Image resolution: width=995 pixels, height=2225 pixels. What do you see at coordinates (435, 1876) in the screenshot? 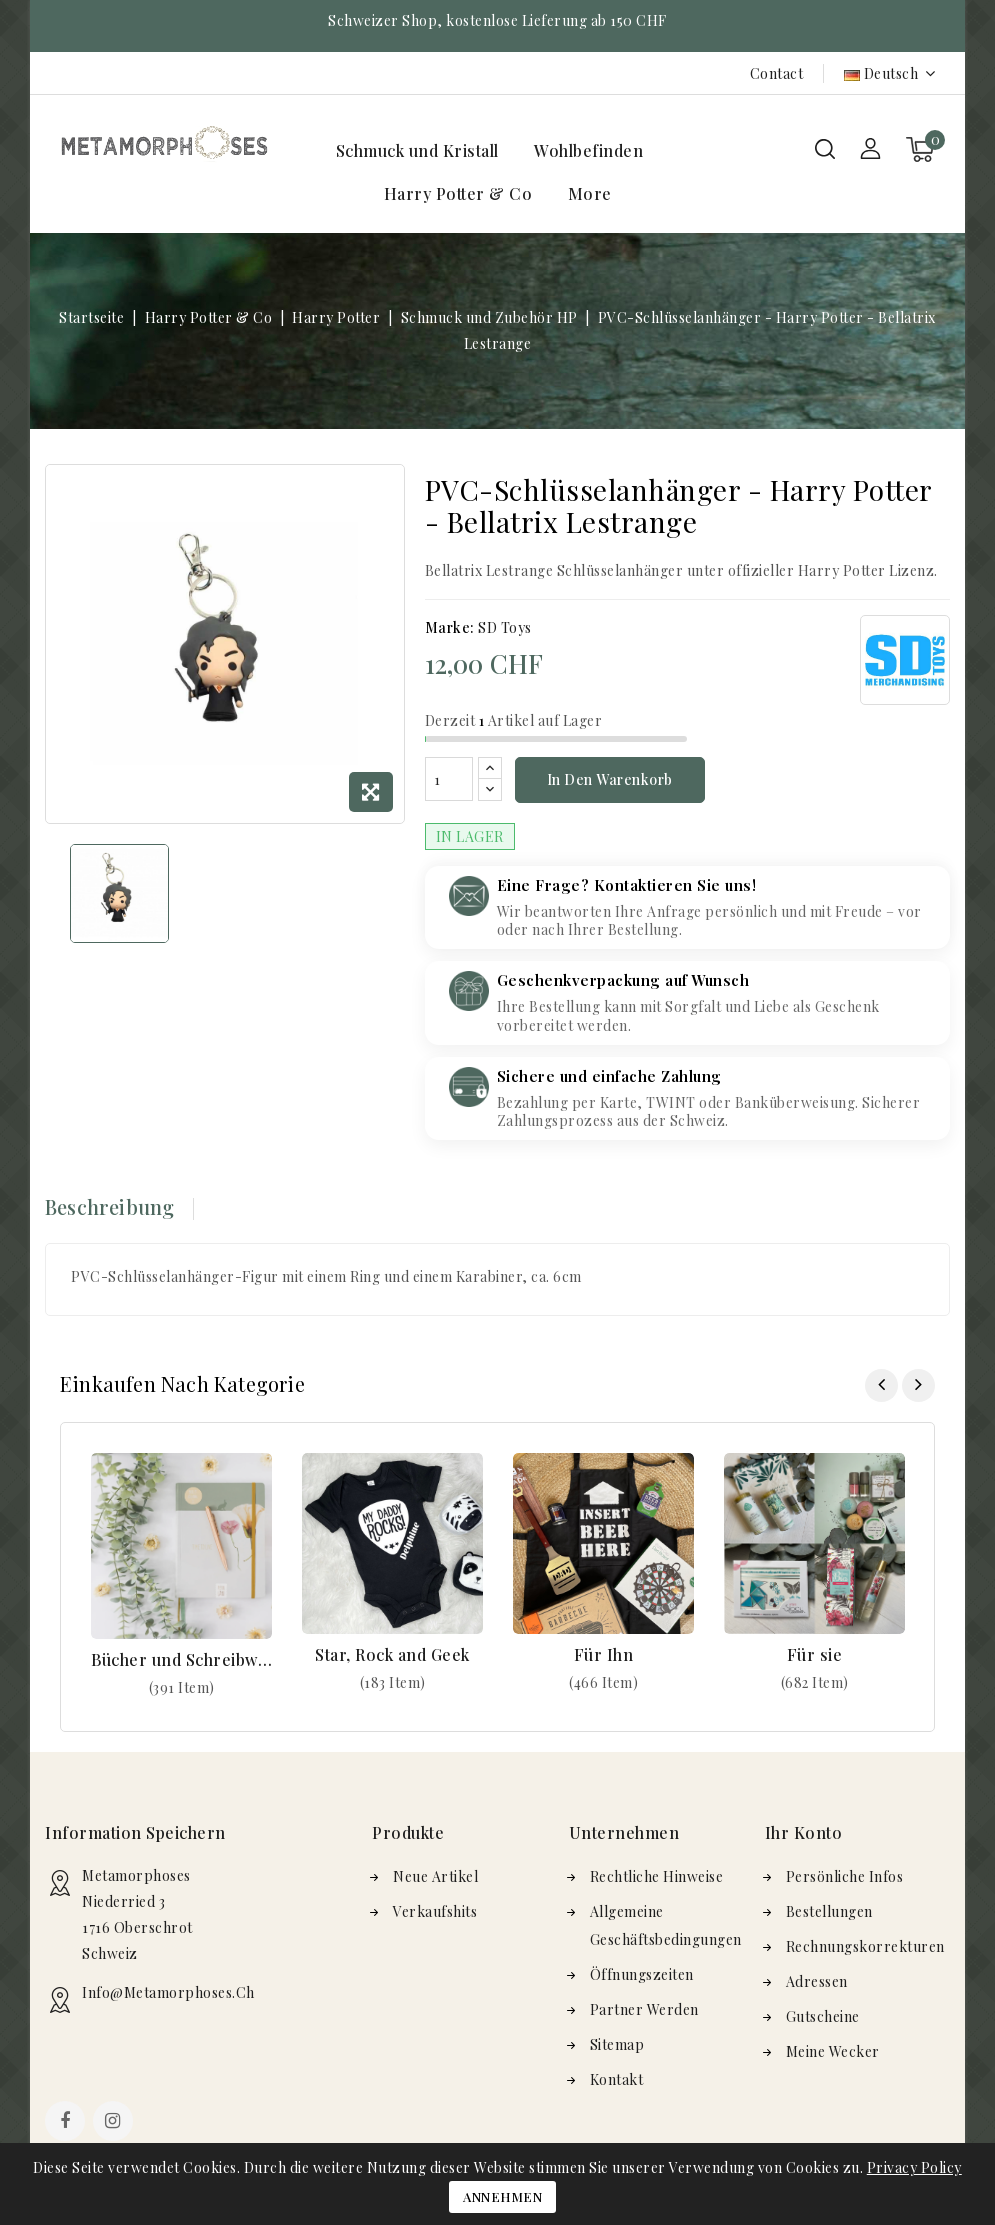
I see `Neue Artikel` at bounding box center [435, 1876].